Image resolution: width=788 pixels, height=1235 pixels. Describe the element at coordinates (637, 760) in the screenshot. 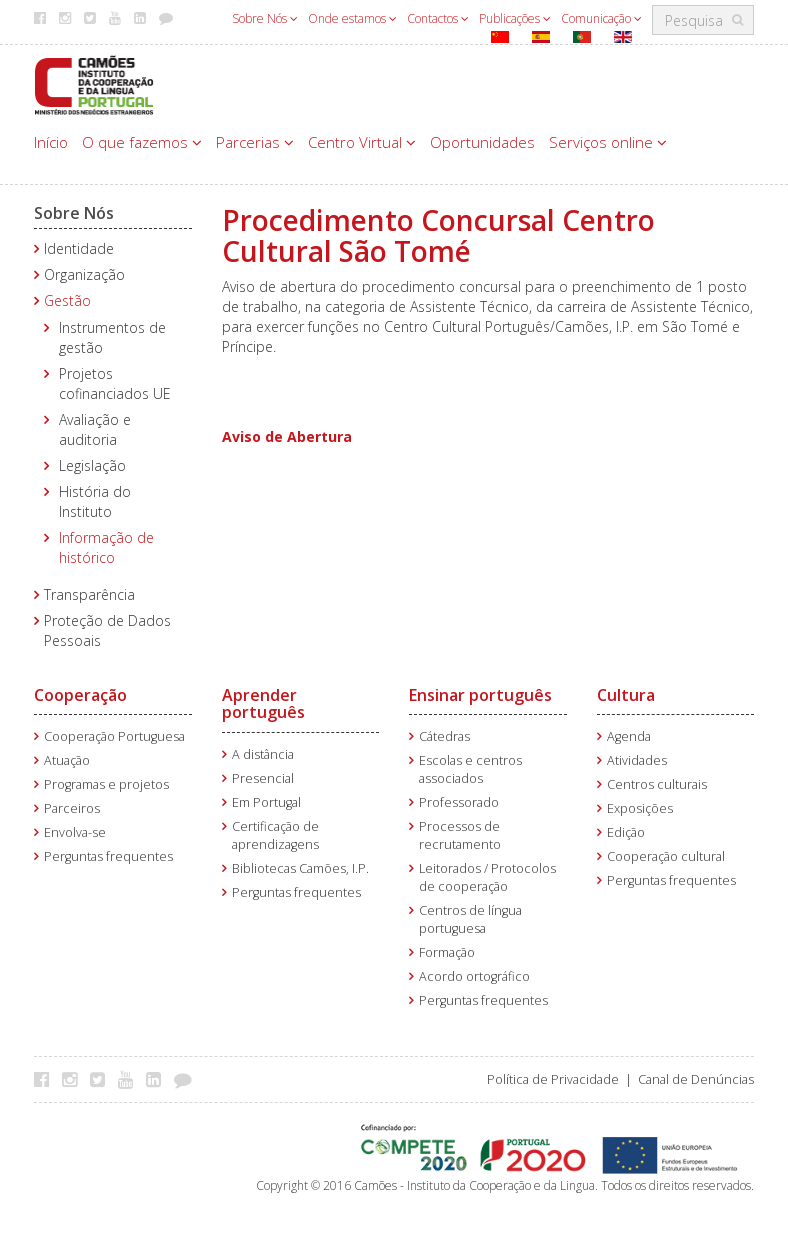

I see `Atividades` at that location.